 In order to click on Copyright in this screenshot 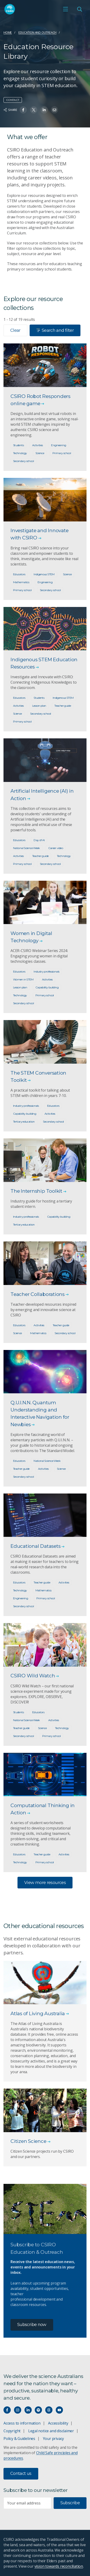, I will do `click(12, 2430)`.